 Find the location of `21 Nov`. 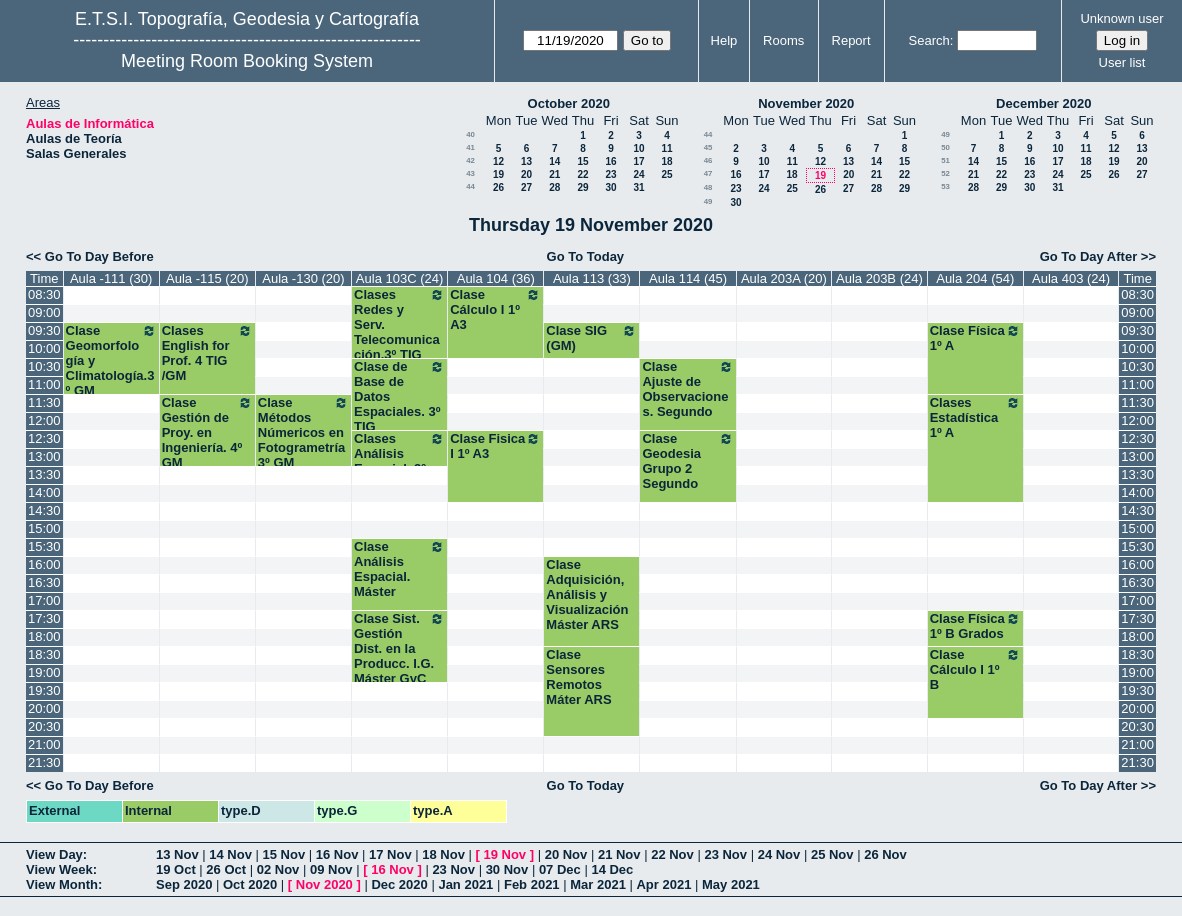

21 Nov is located at coordinates (619, 854).